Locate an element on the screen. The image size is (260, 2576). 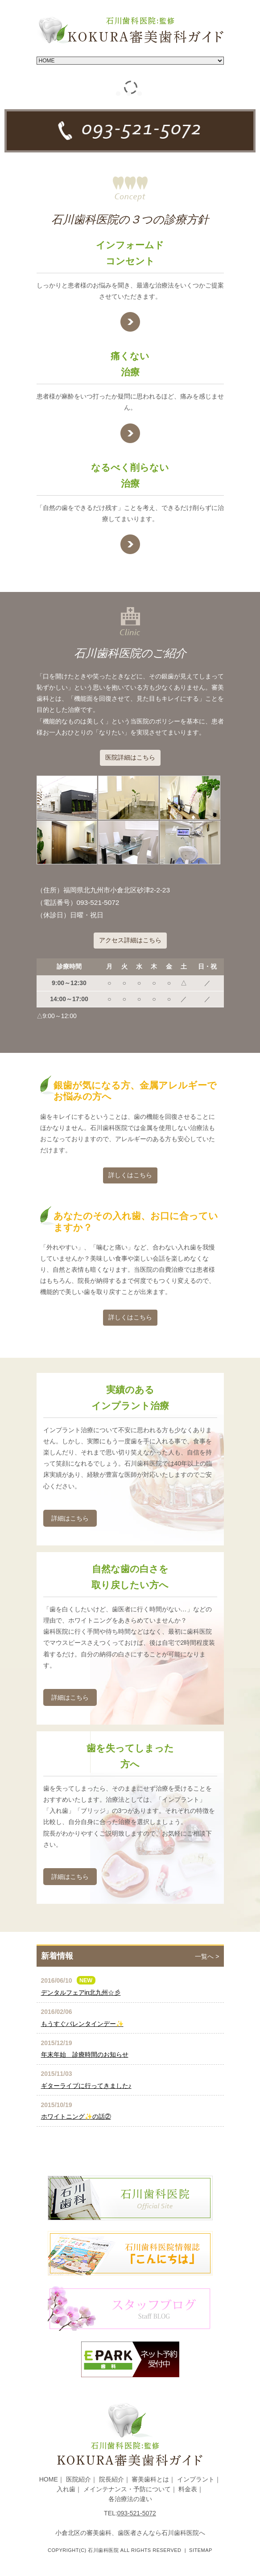
各治療法の違い is located at coordinates (130, 2498).